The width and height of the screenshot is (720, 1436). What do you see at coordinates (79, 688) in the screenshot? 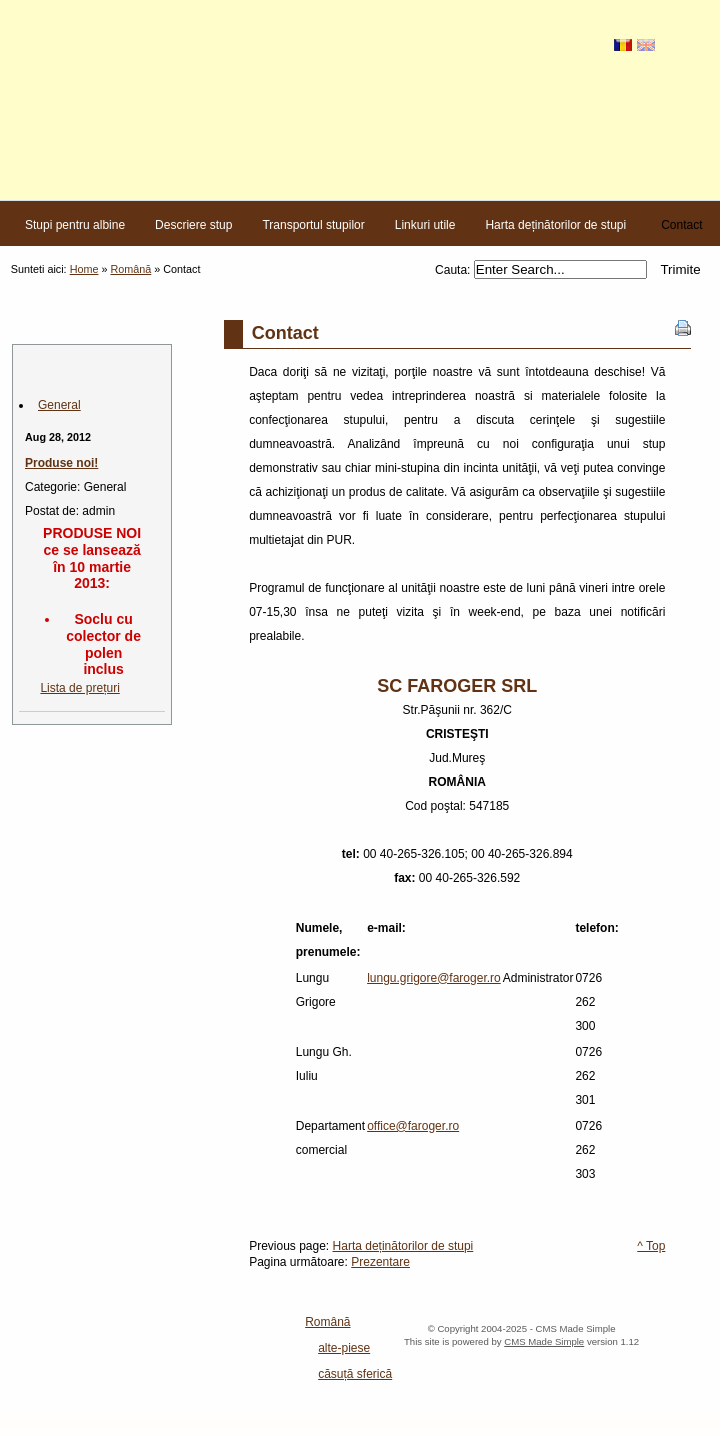
I see `Lista de prețuri` at bounding box center [79, 688].